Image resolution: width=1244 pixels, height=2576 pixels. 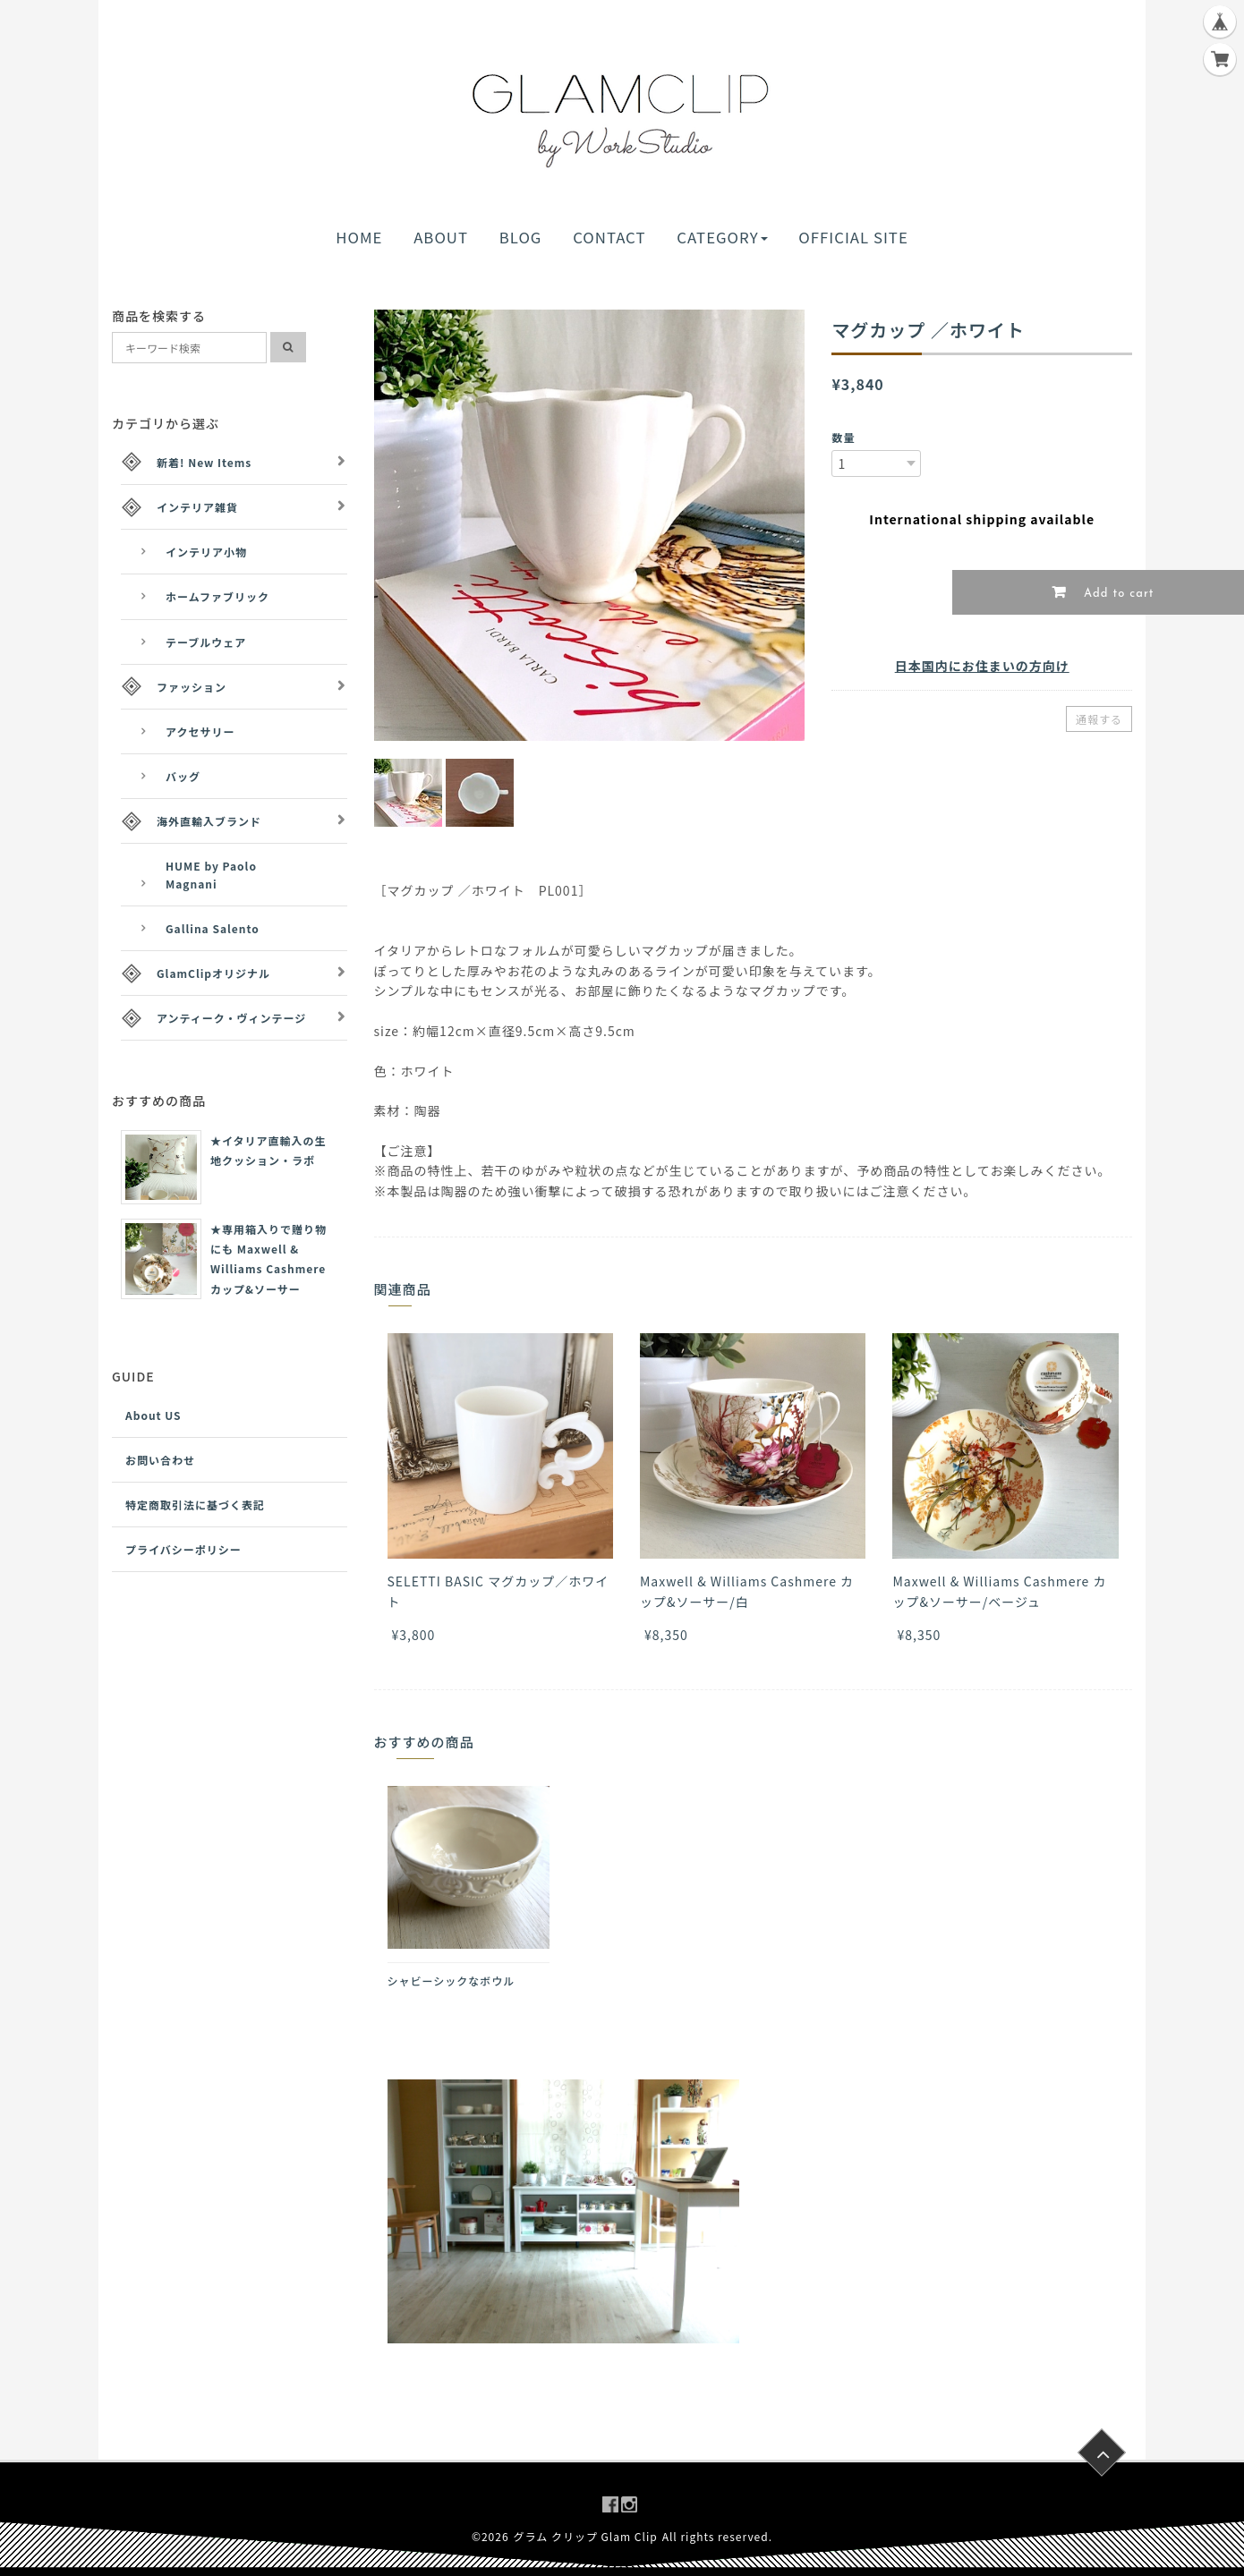 I want to click on バッグ, so click(x=183, y=776).